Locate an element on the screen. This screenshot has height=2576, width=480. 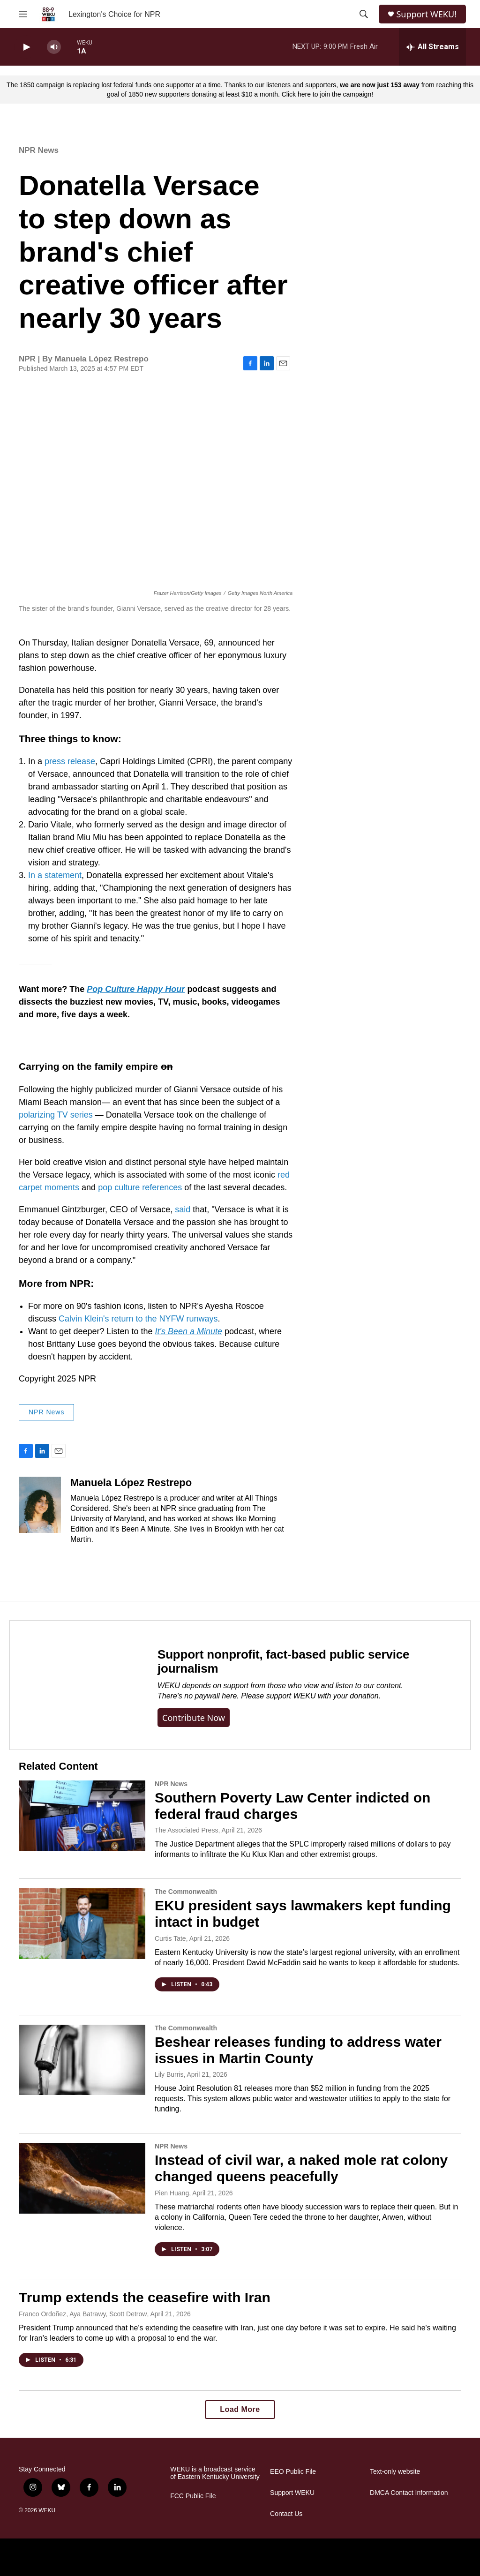
press release is located at coordinates (70, 761).